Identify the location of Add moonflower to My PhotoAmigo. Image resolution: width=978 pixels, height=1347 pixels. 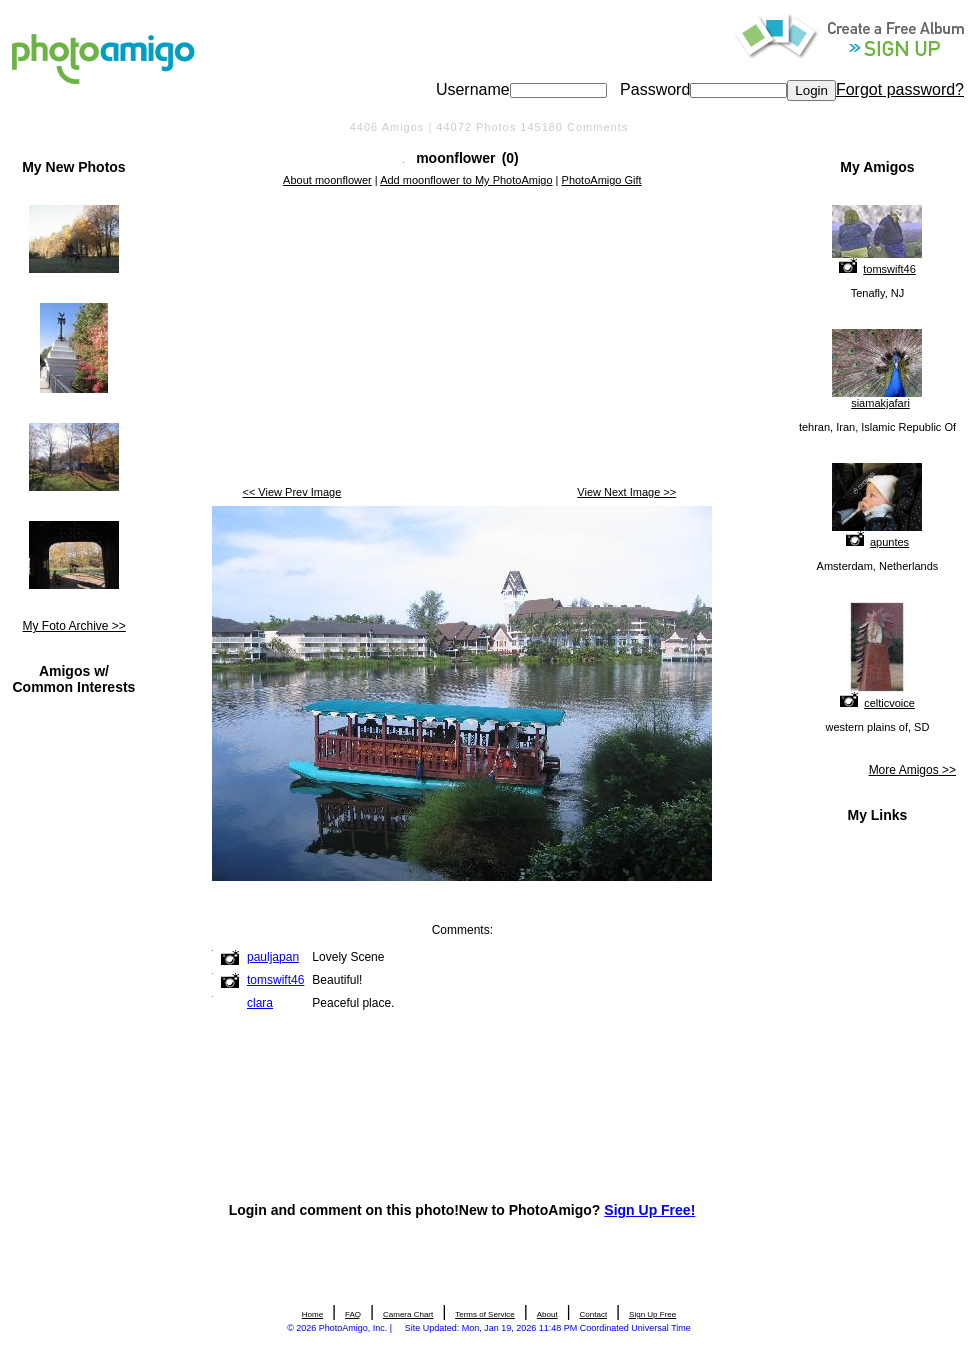
(466, 180).